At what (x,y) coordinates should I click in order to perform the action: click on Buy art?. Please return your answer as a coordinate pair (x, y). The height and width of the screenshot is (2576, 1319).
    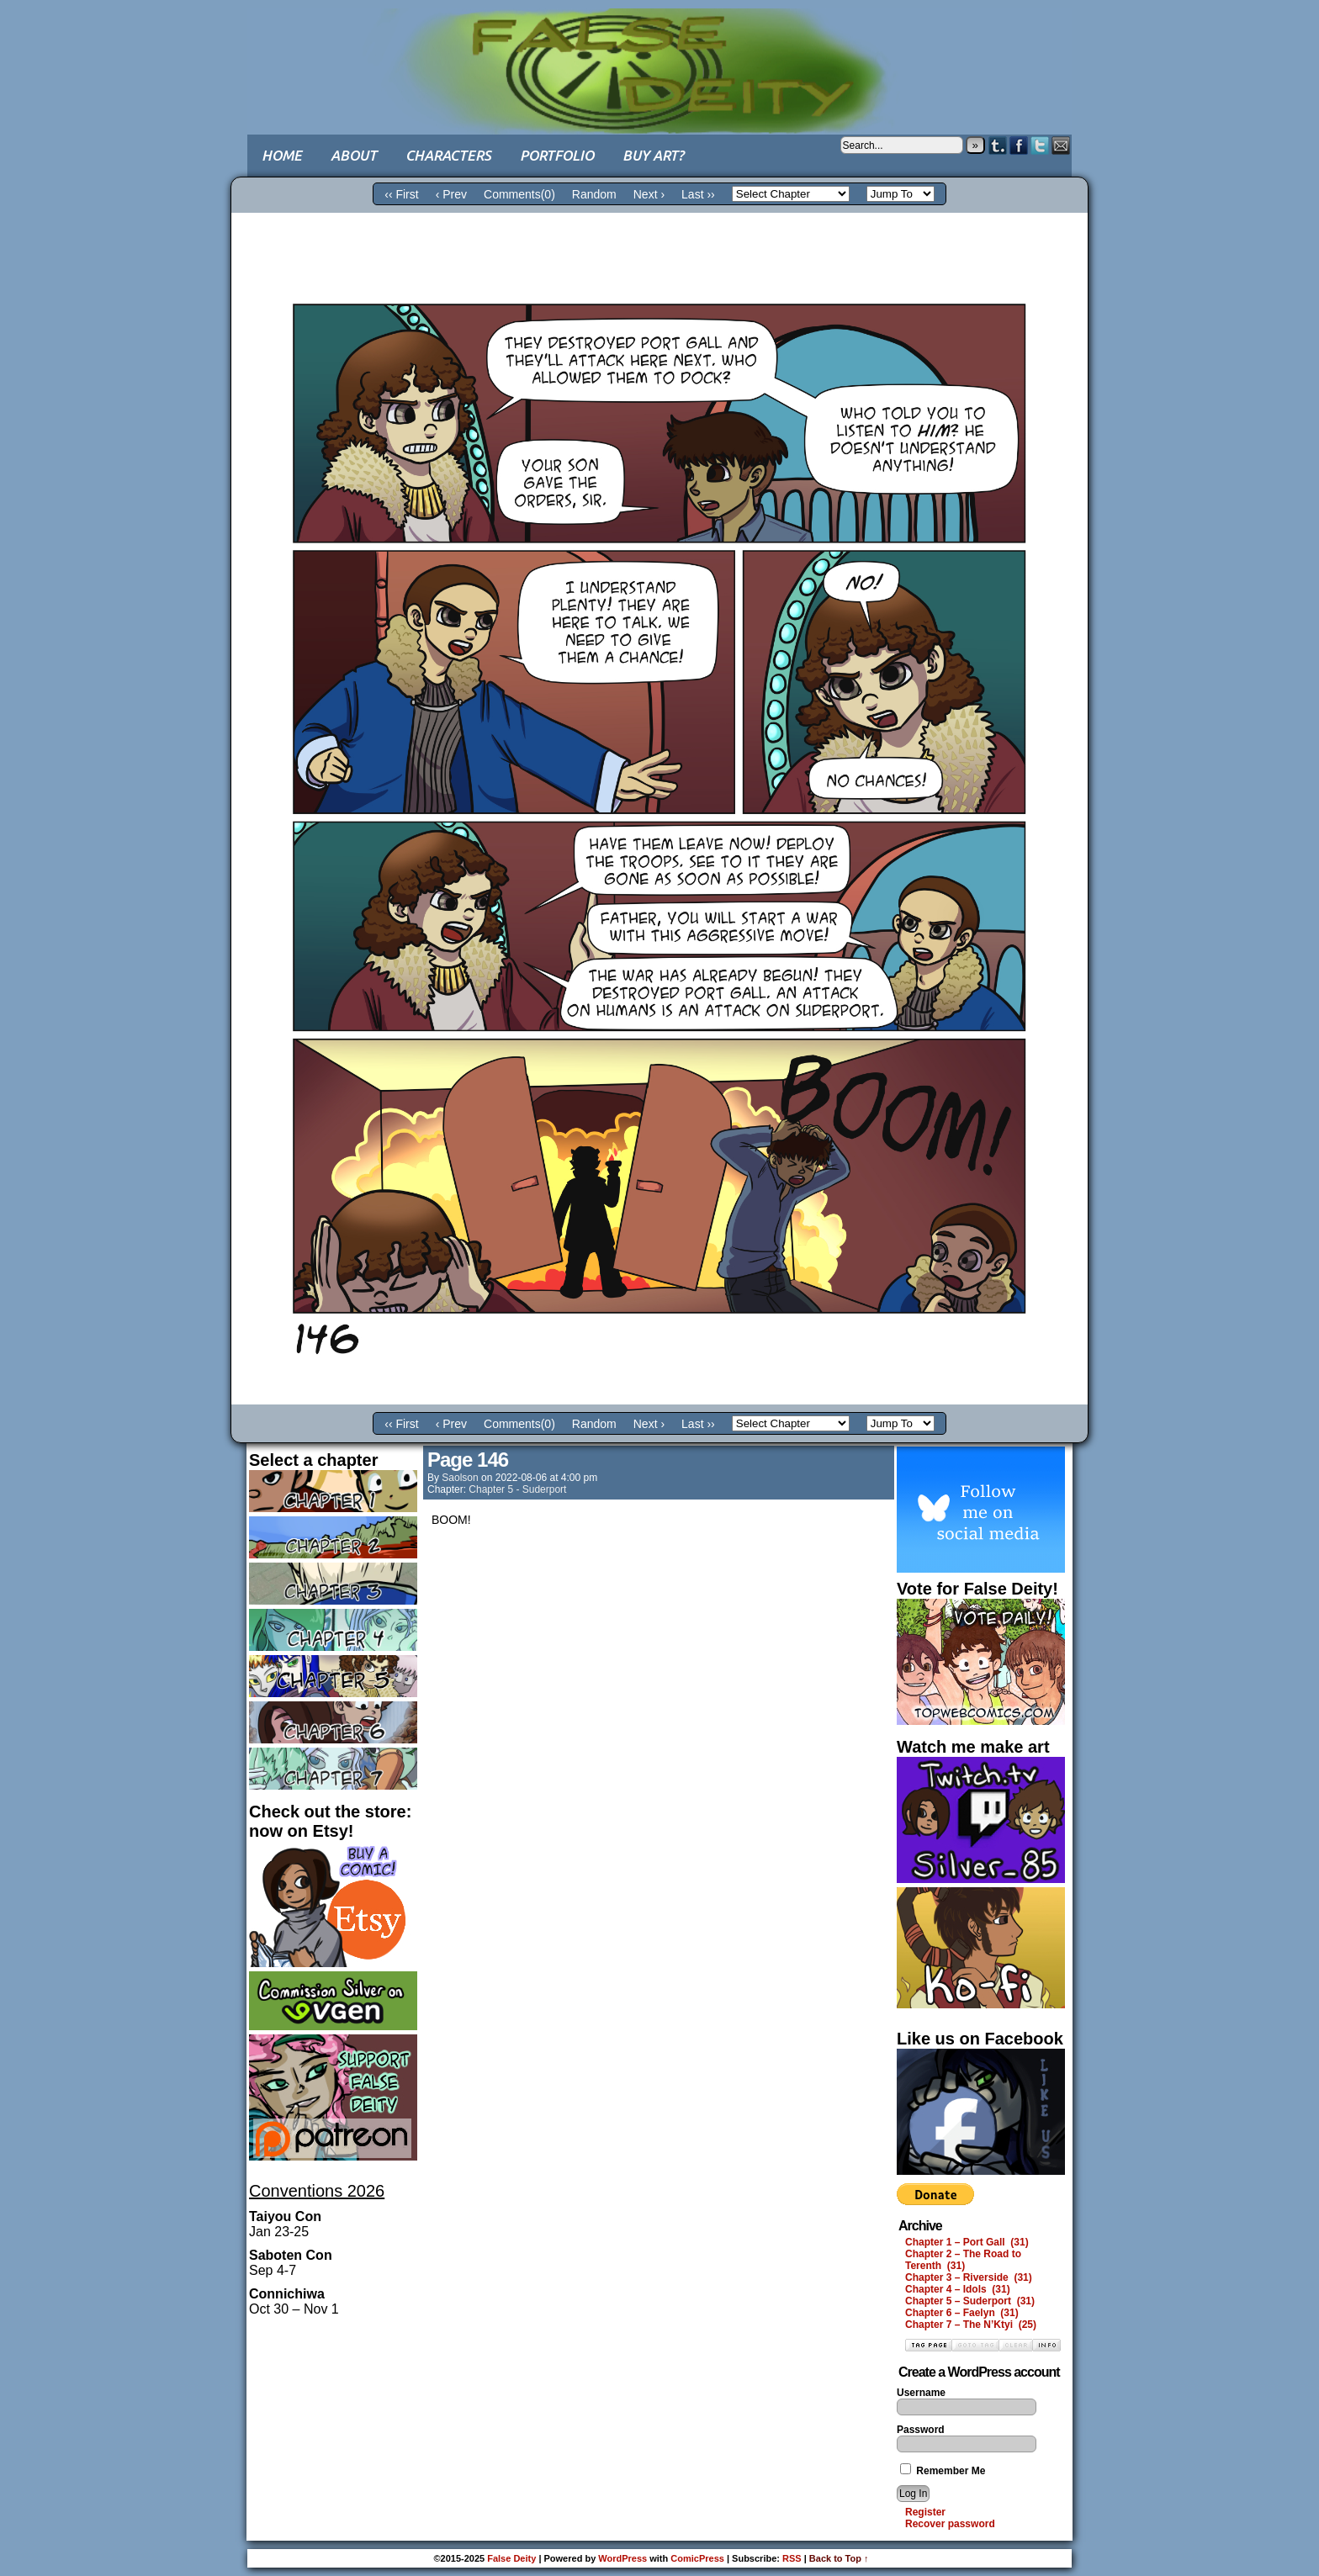
    Looking at the image, I should click on (653, 155).